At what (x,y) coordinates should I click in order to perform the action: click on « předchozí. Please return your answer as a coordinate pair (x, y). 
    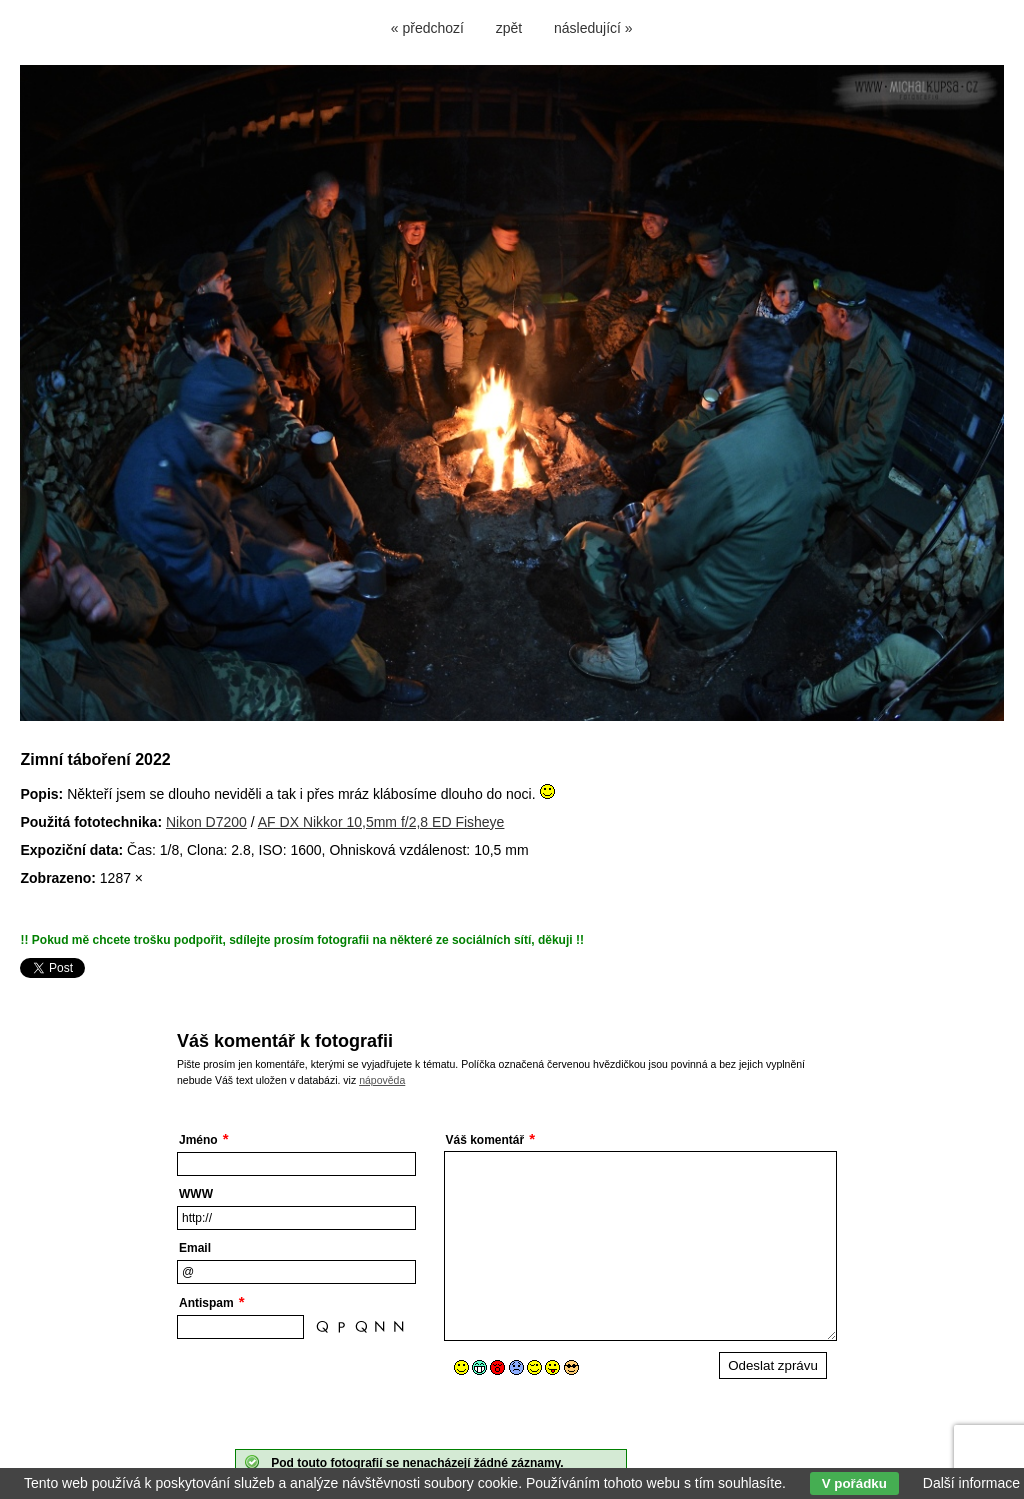
    Looking at the image, I should click on (427, 28).